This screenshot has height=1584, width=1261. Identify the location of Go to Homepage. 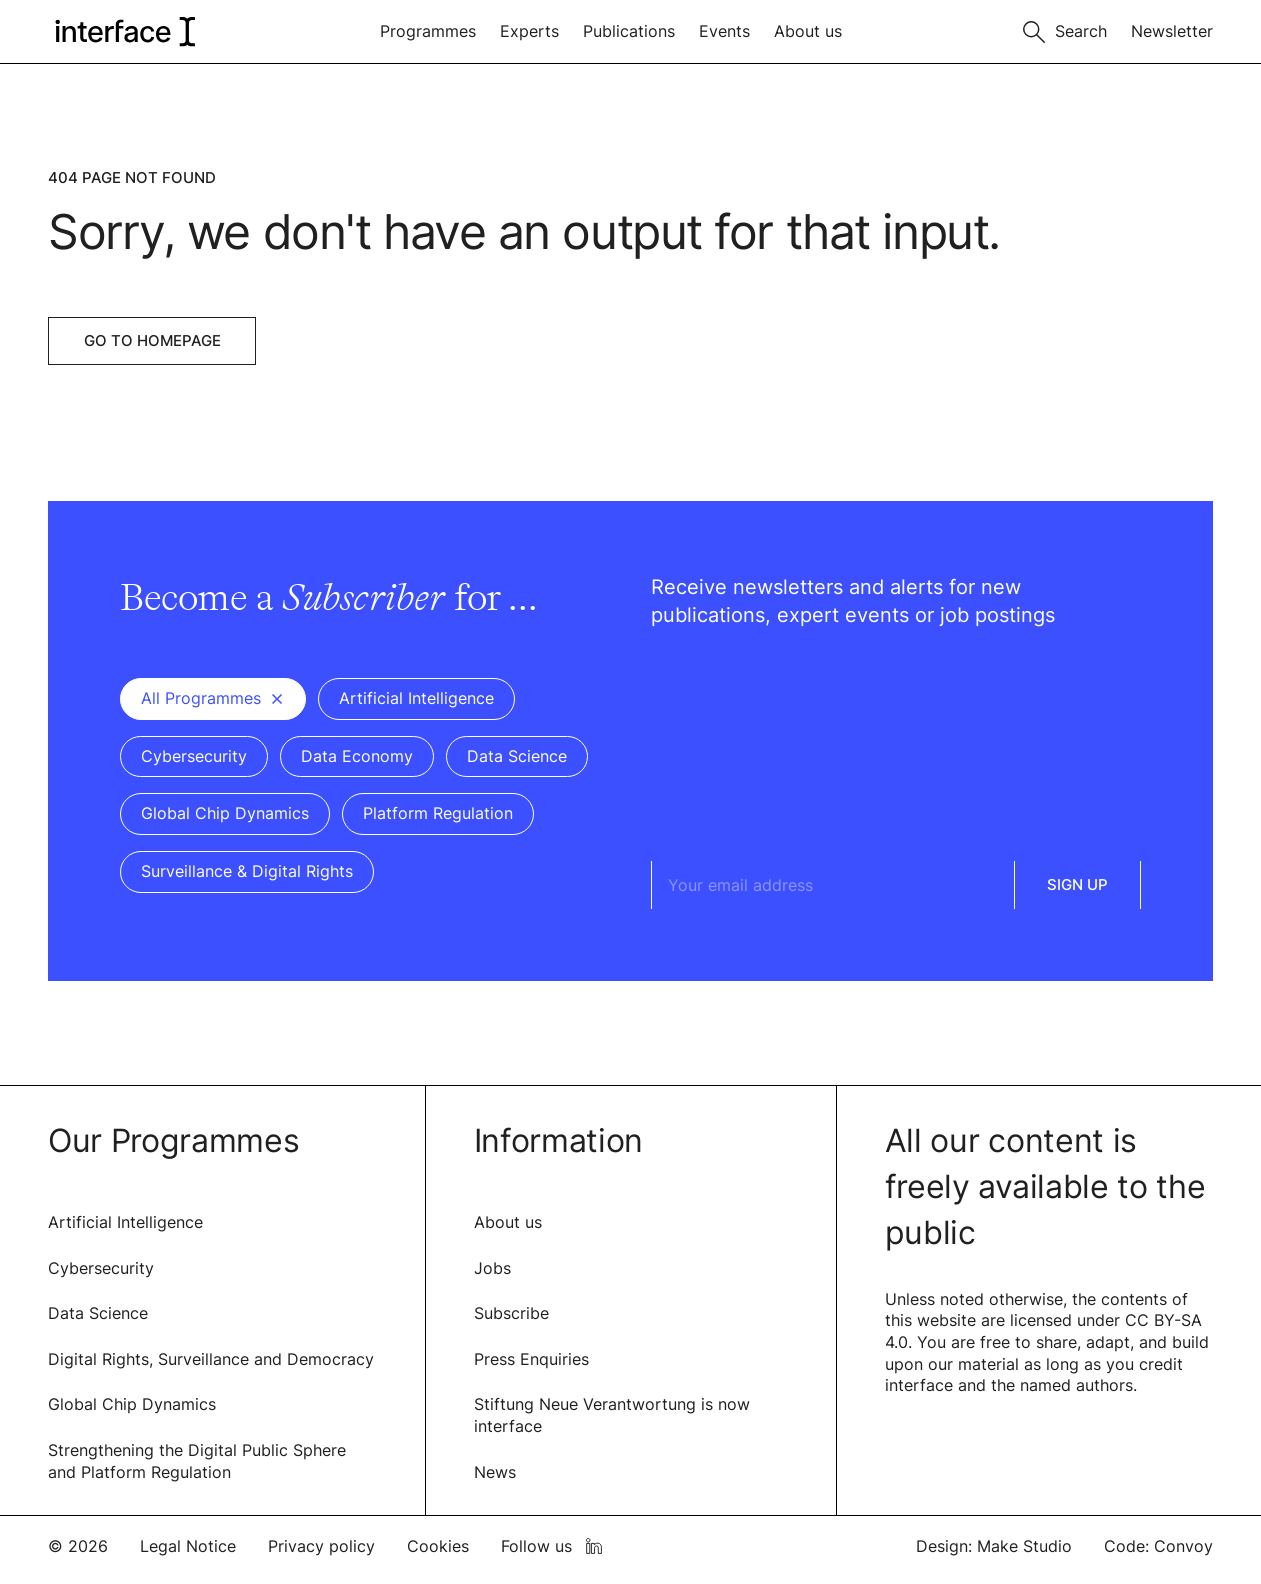
(152, 340).